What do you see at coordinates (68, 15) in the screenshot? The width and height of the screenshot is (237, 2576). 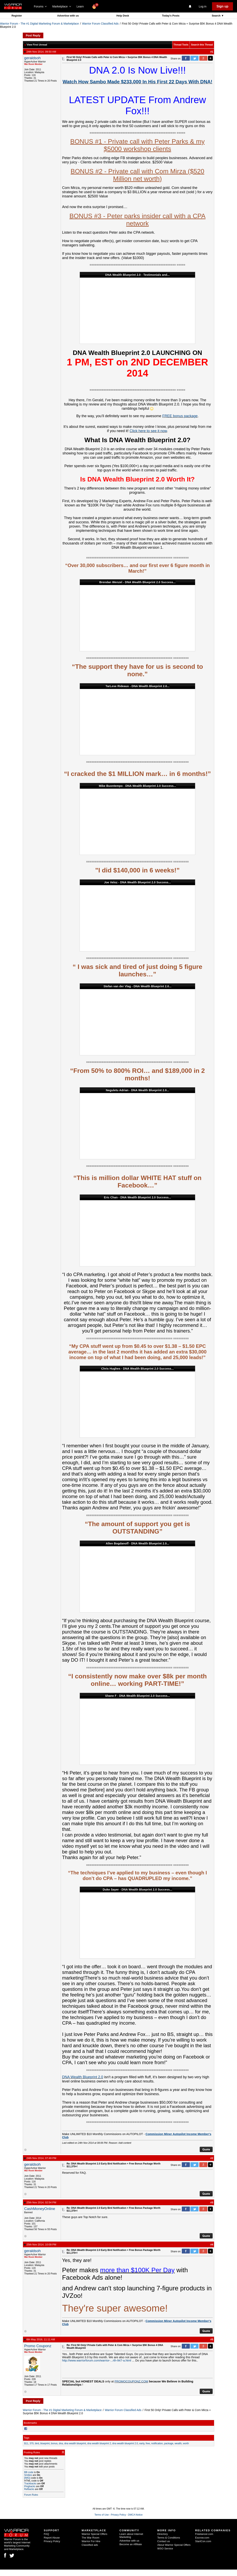 I see `Advertise with us` at bounding box center [68, 15].